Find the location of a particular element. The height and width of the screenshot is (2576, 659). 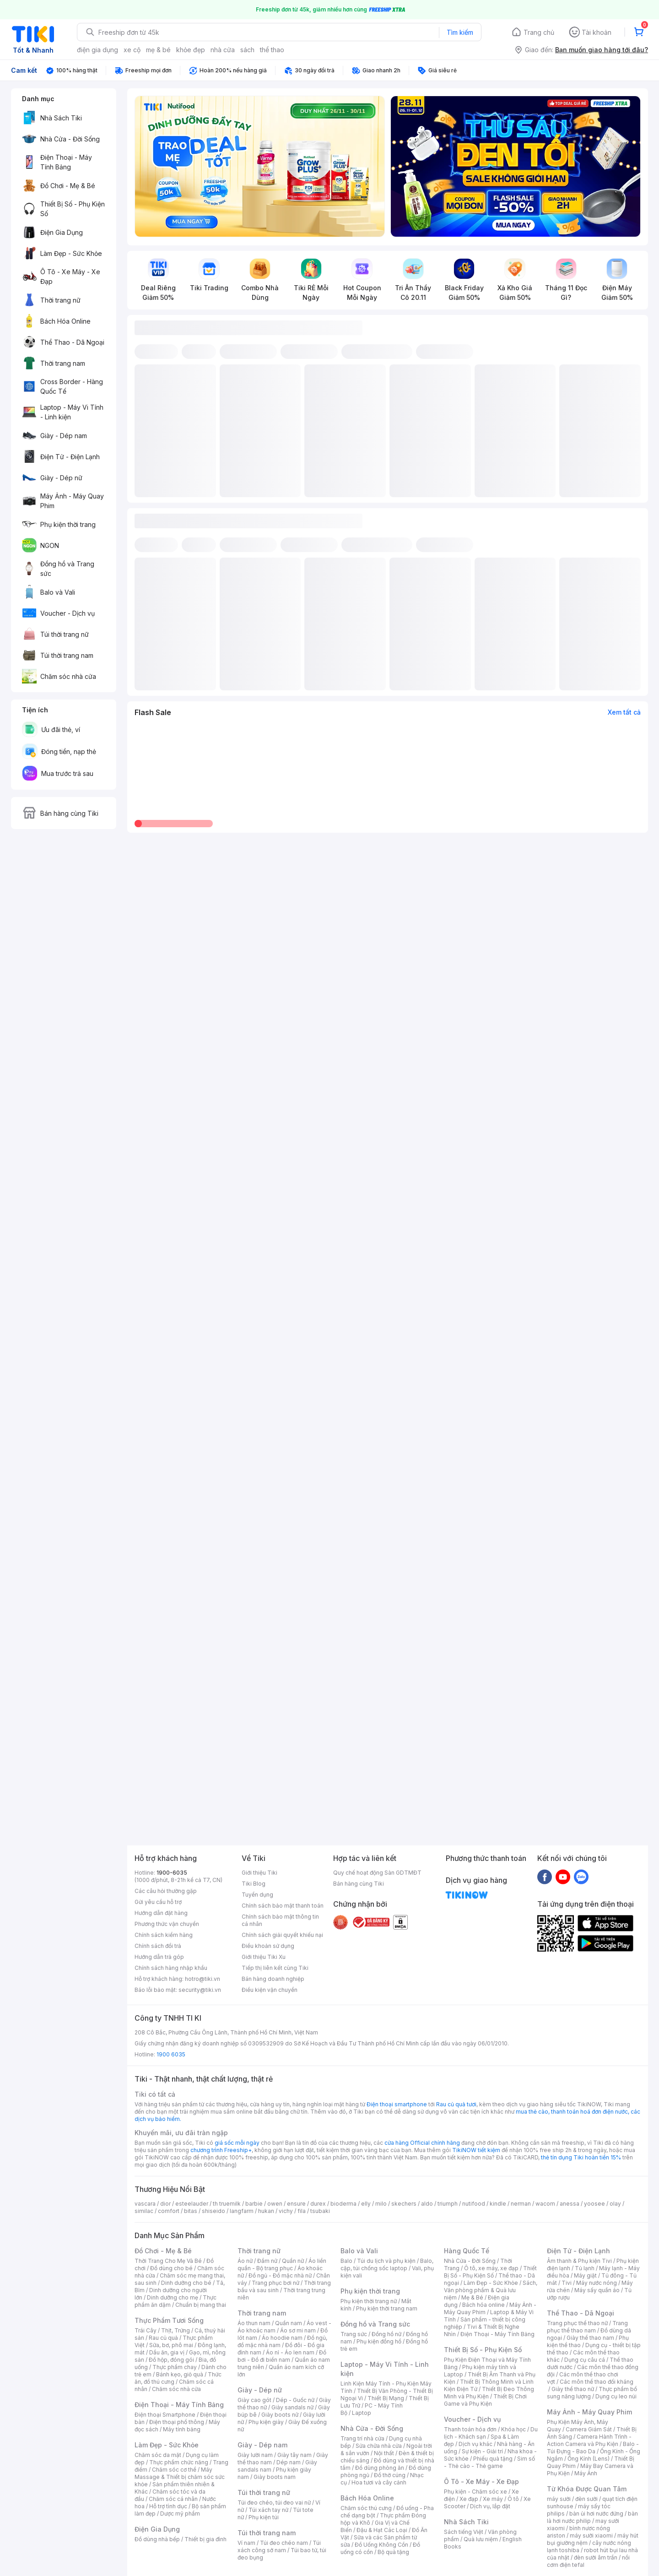

Nội thất is located at coordinates (384, 2453).